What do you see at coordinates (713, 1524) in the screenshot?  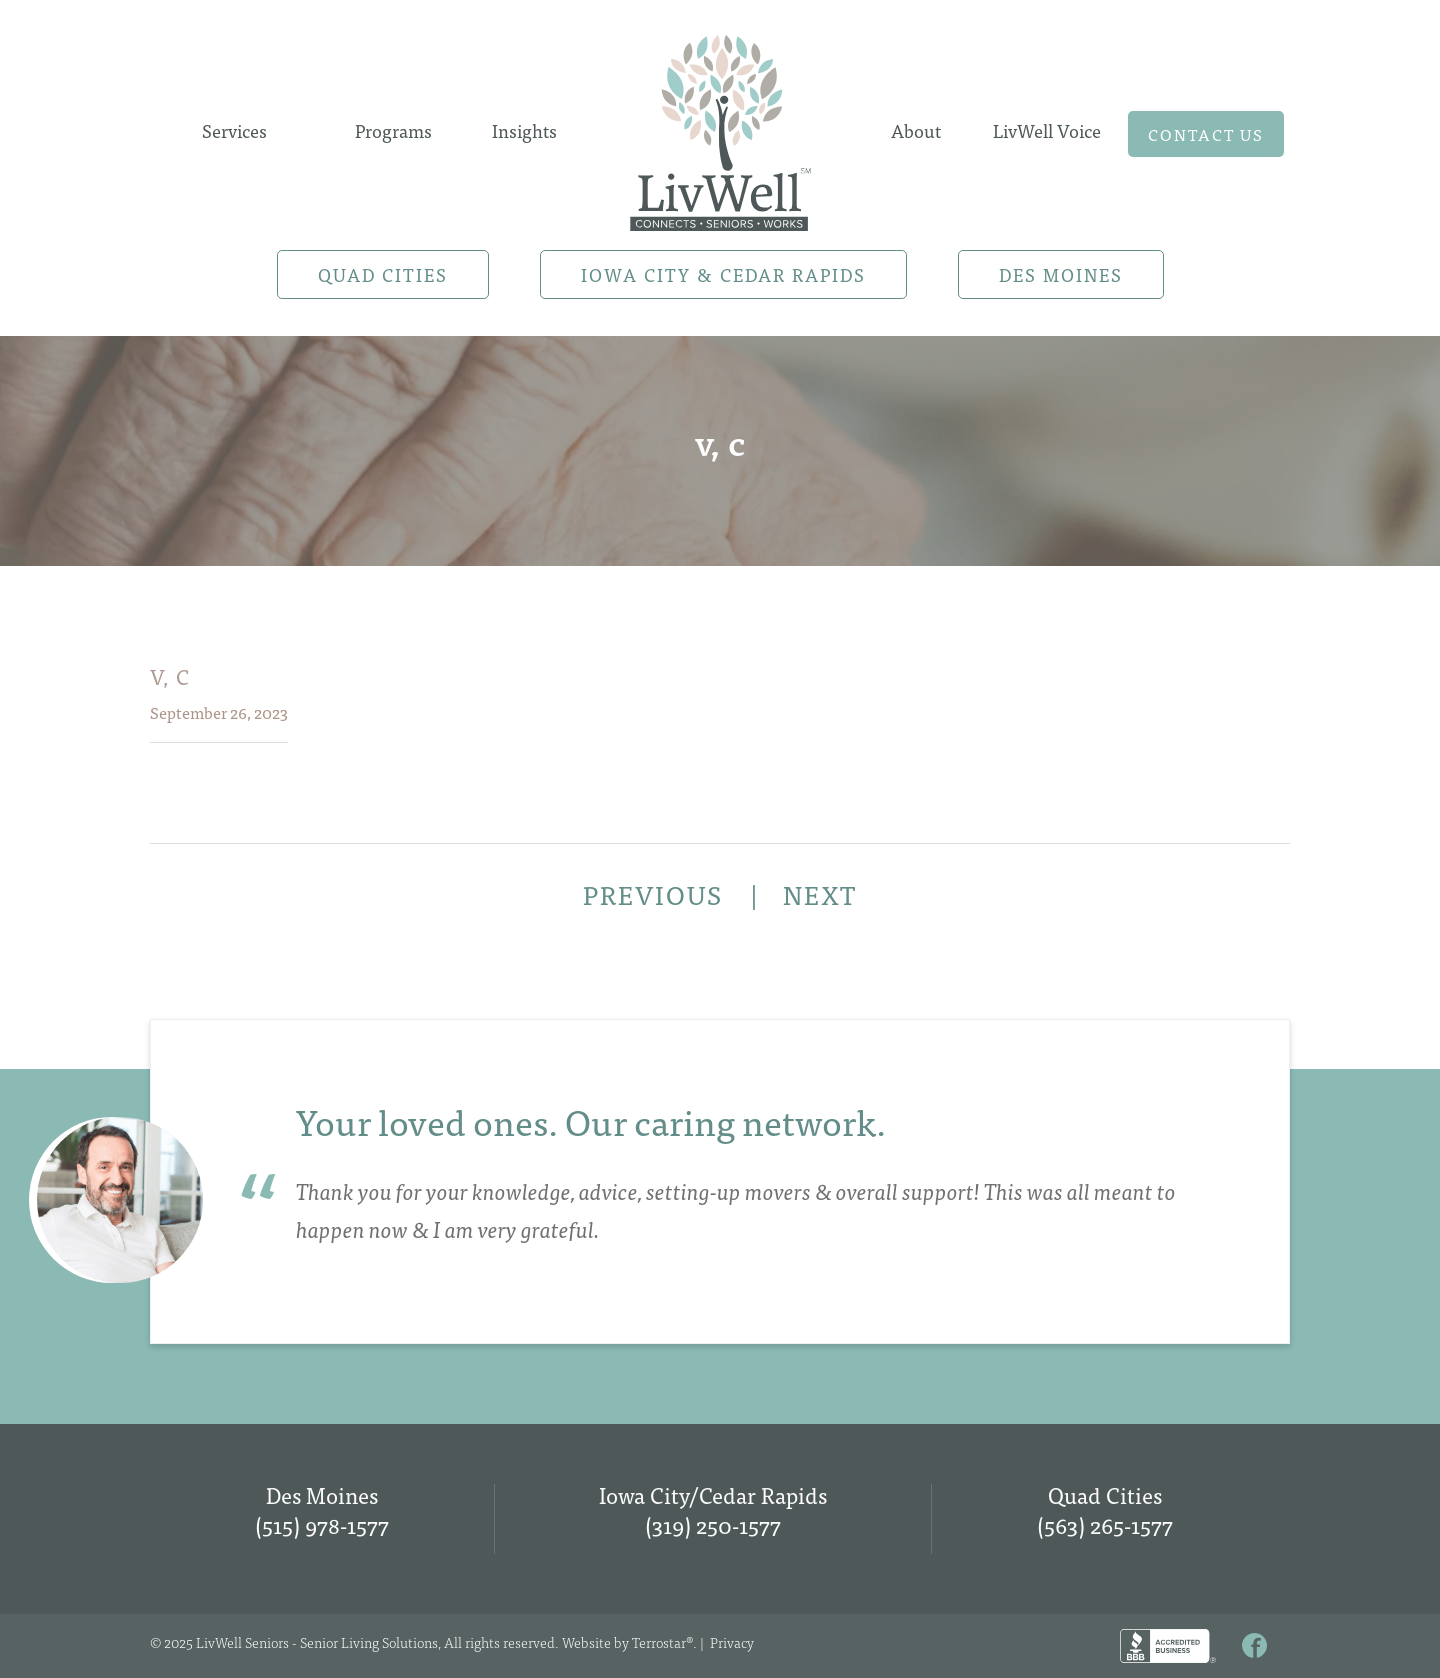 I see `(319) 250-1577` at bounding box center [713, 1524].